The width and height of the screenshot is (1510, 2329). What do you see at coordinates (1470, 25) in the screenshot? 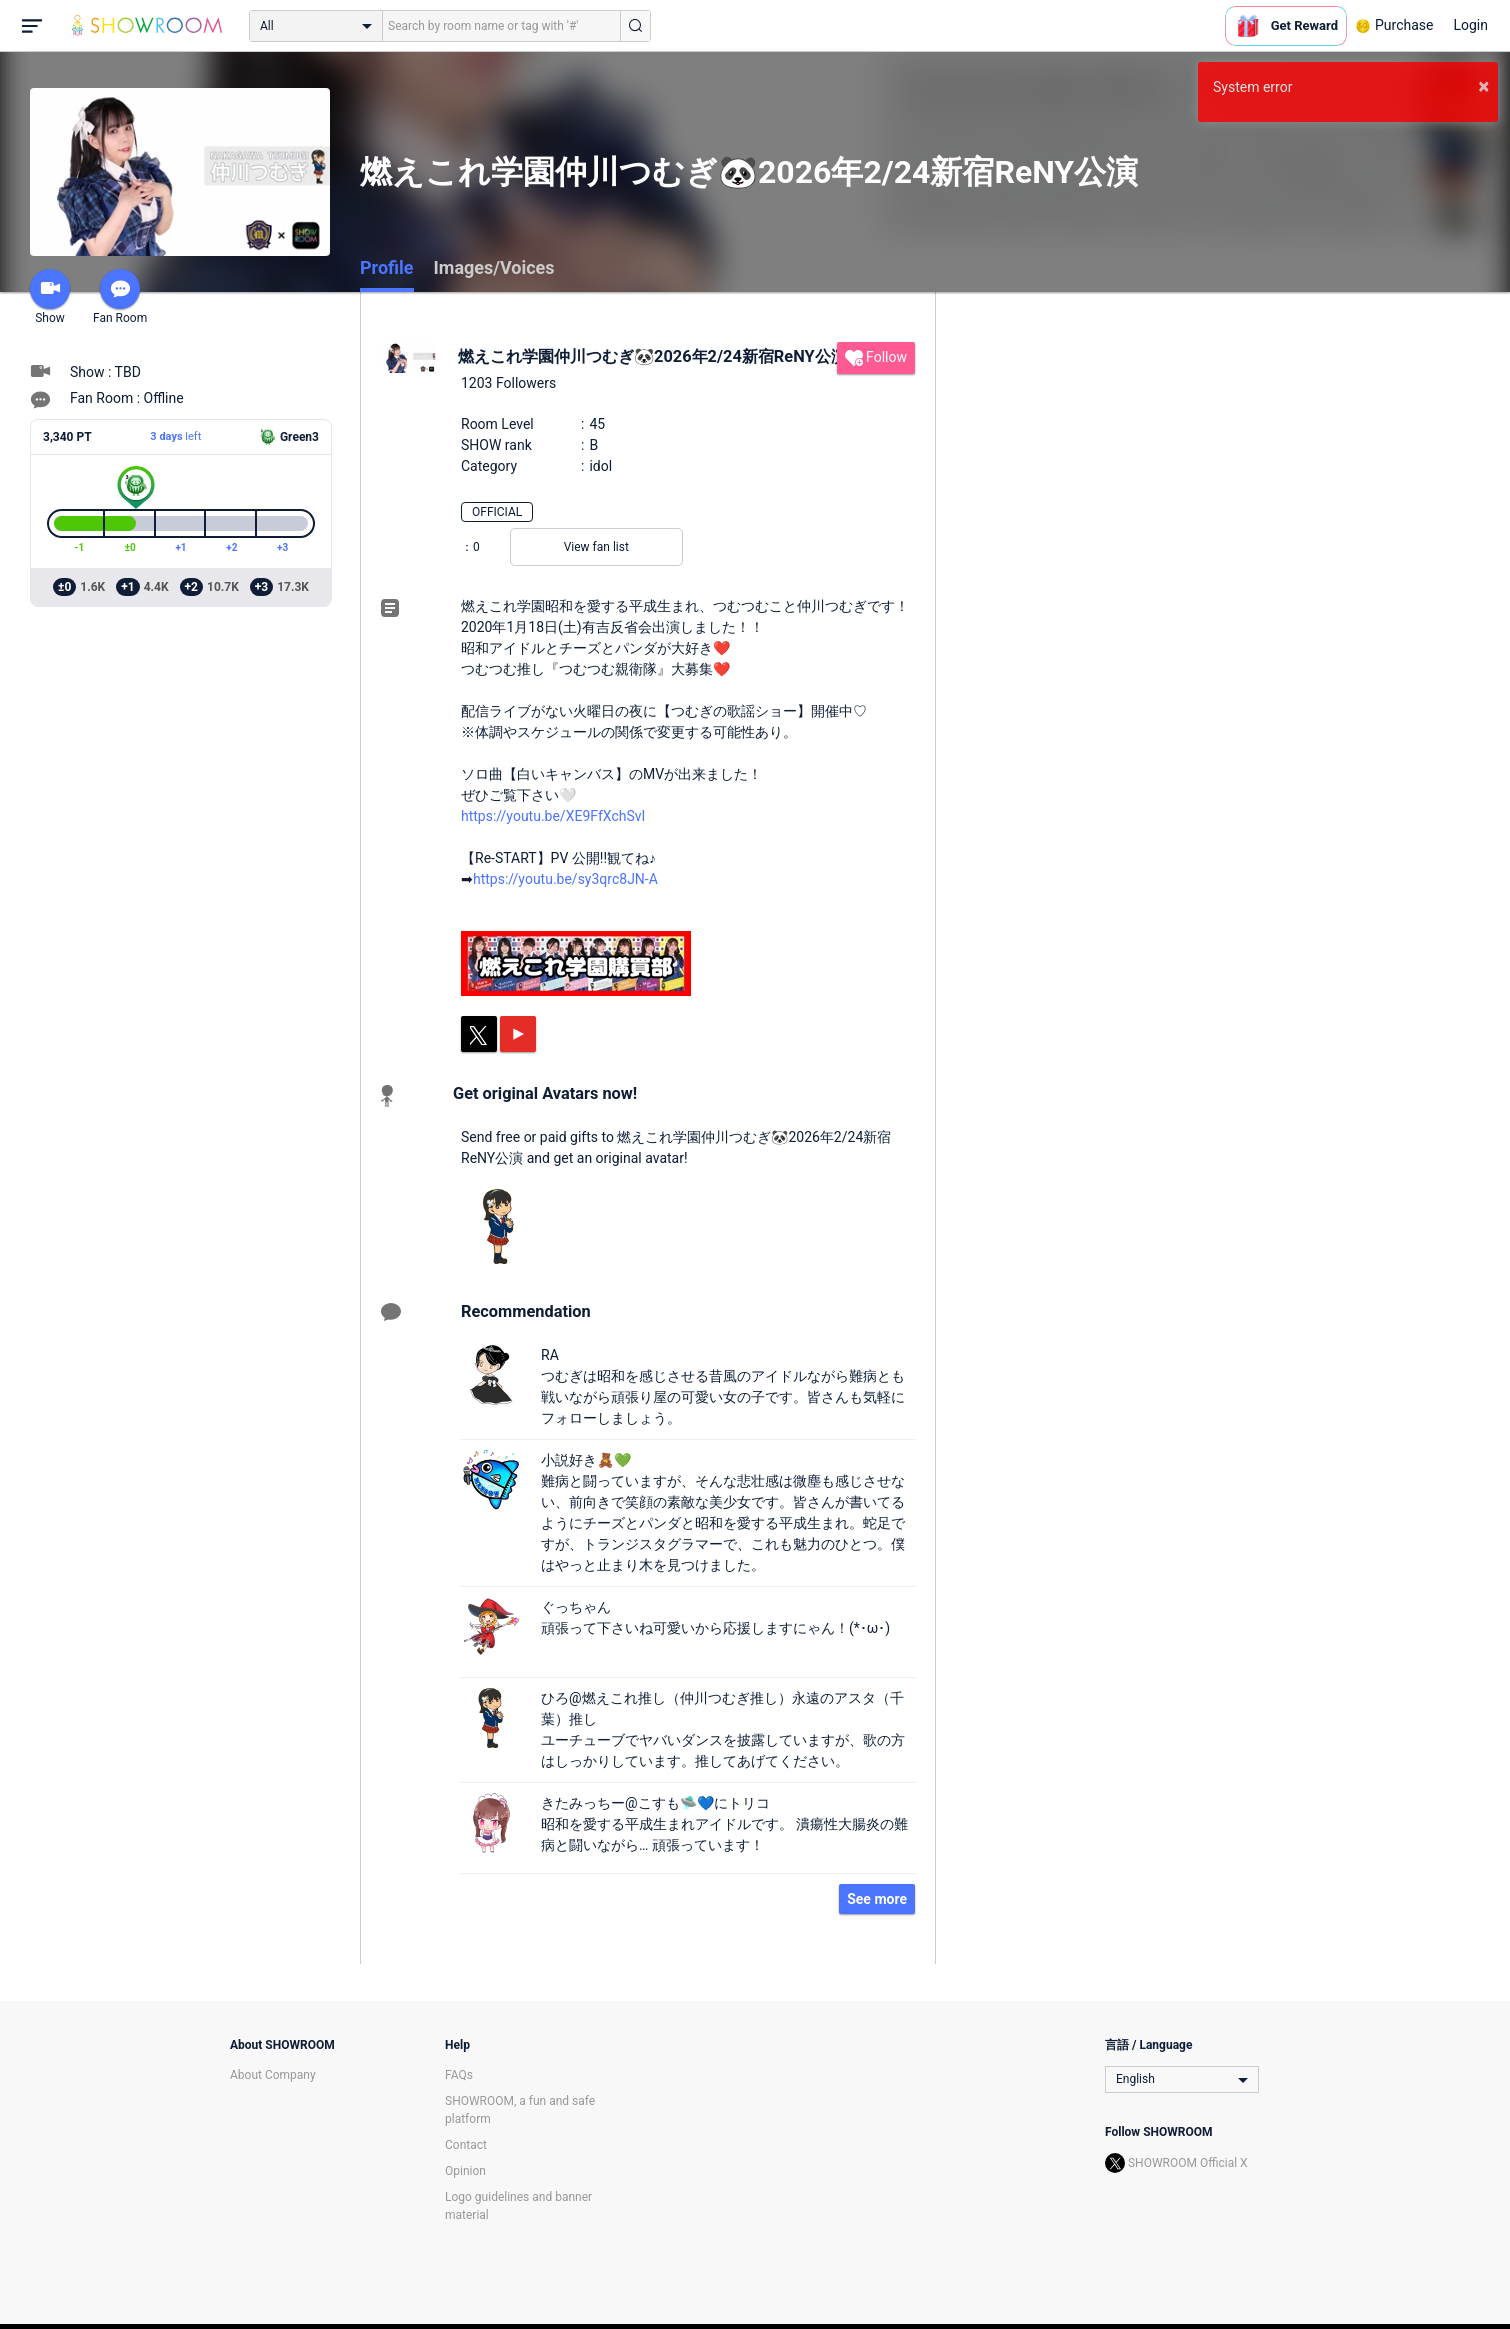
I see `Login` at bounding box center [1470, 25].